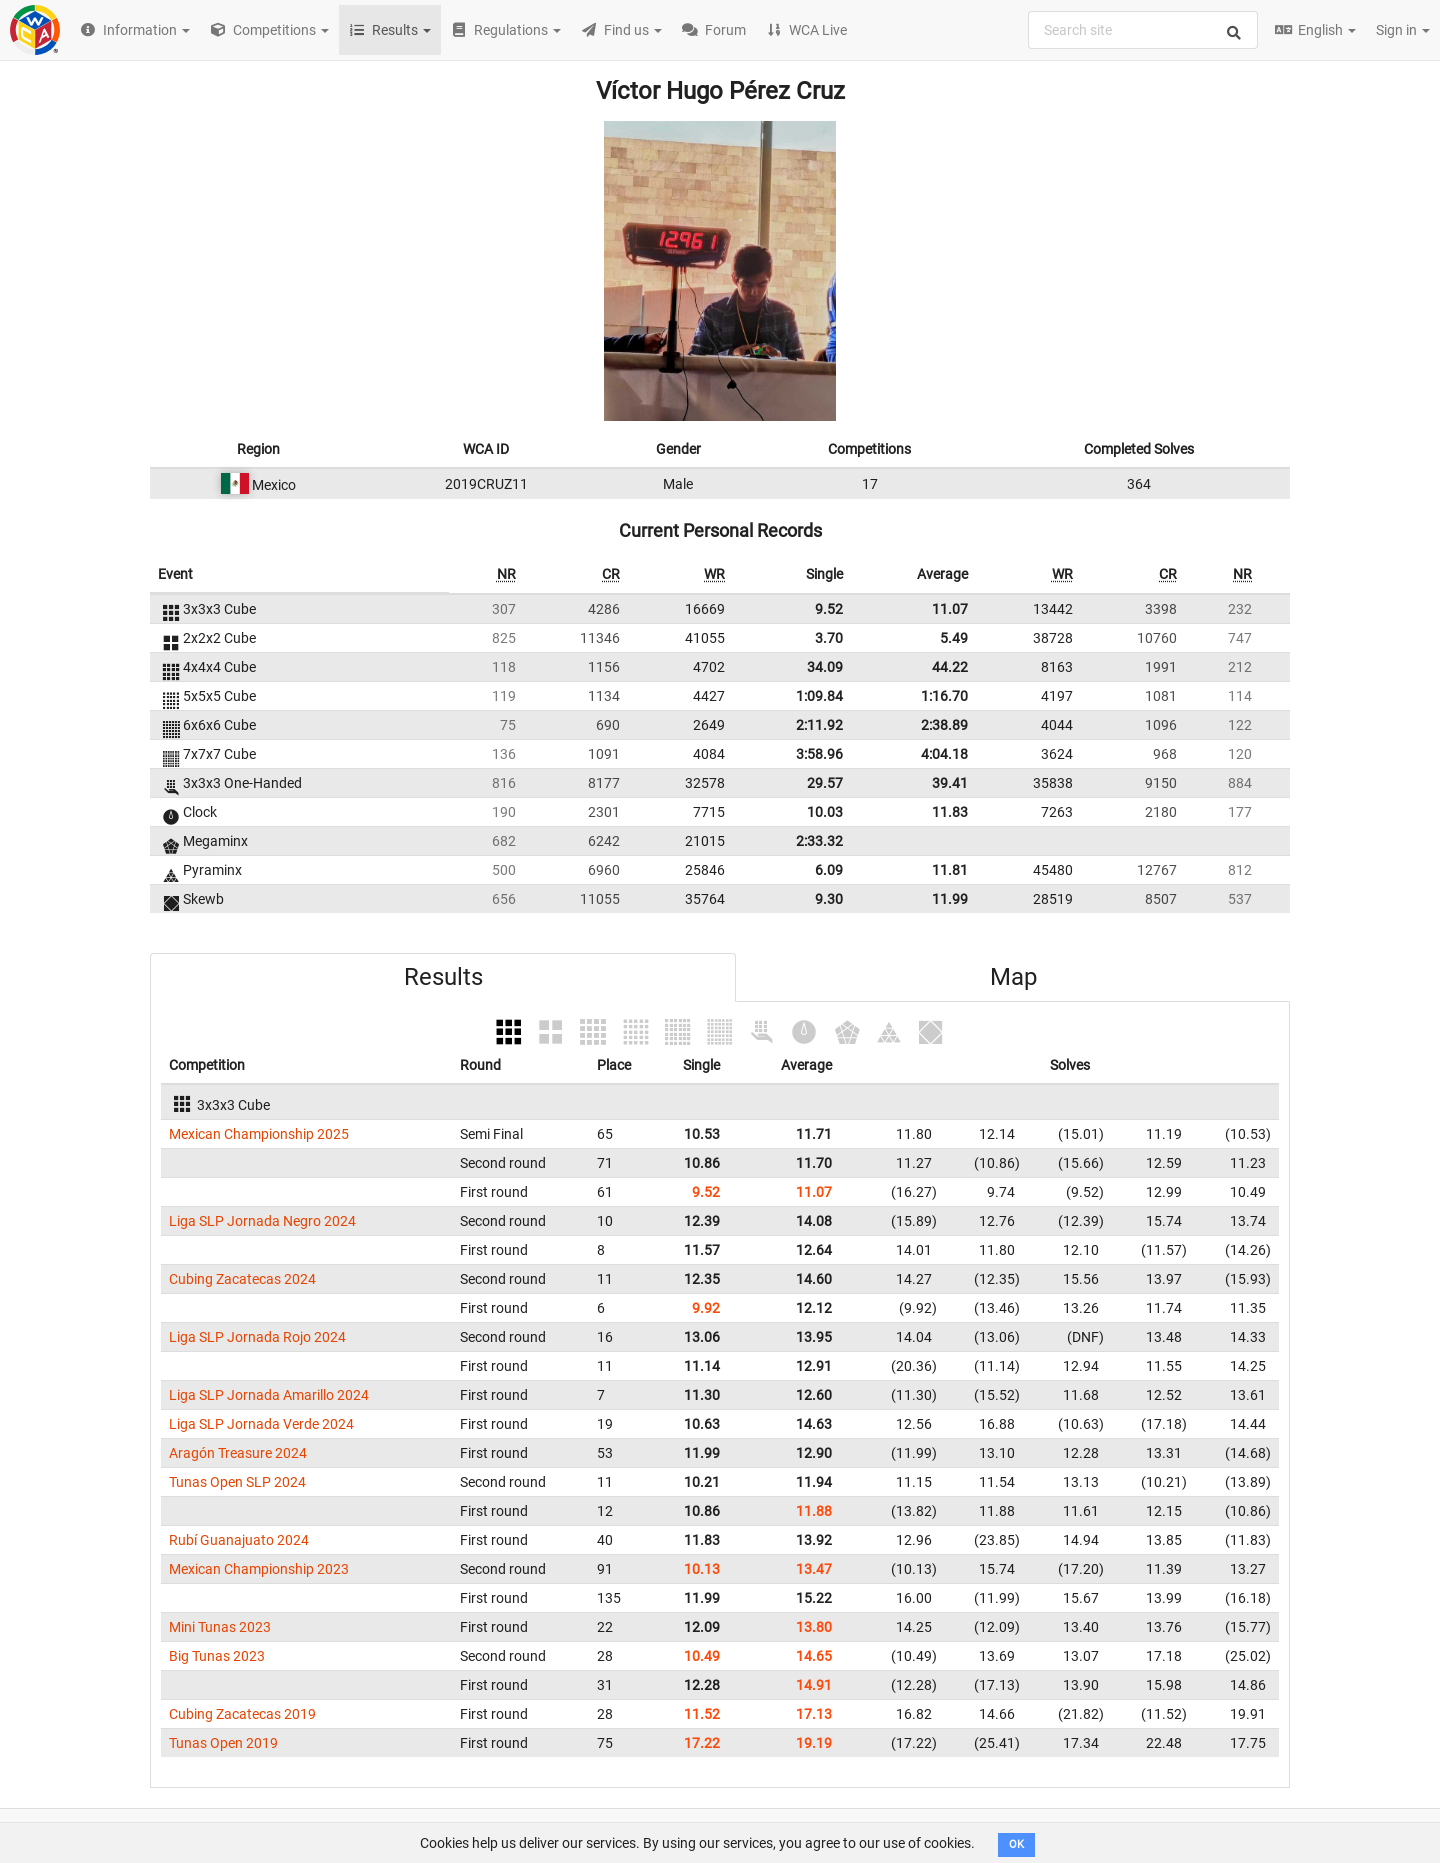 This screenshot has height=1863, width=1440. What do you see at coordinates (262, 1221) in the screenshot?
I see `Liga SLP Jornada Negro 2024` at bounding box center [262, 1221].